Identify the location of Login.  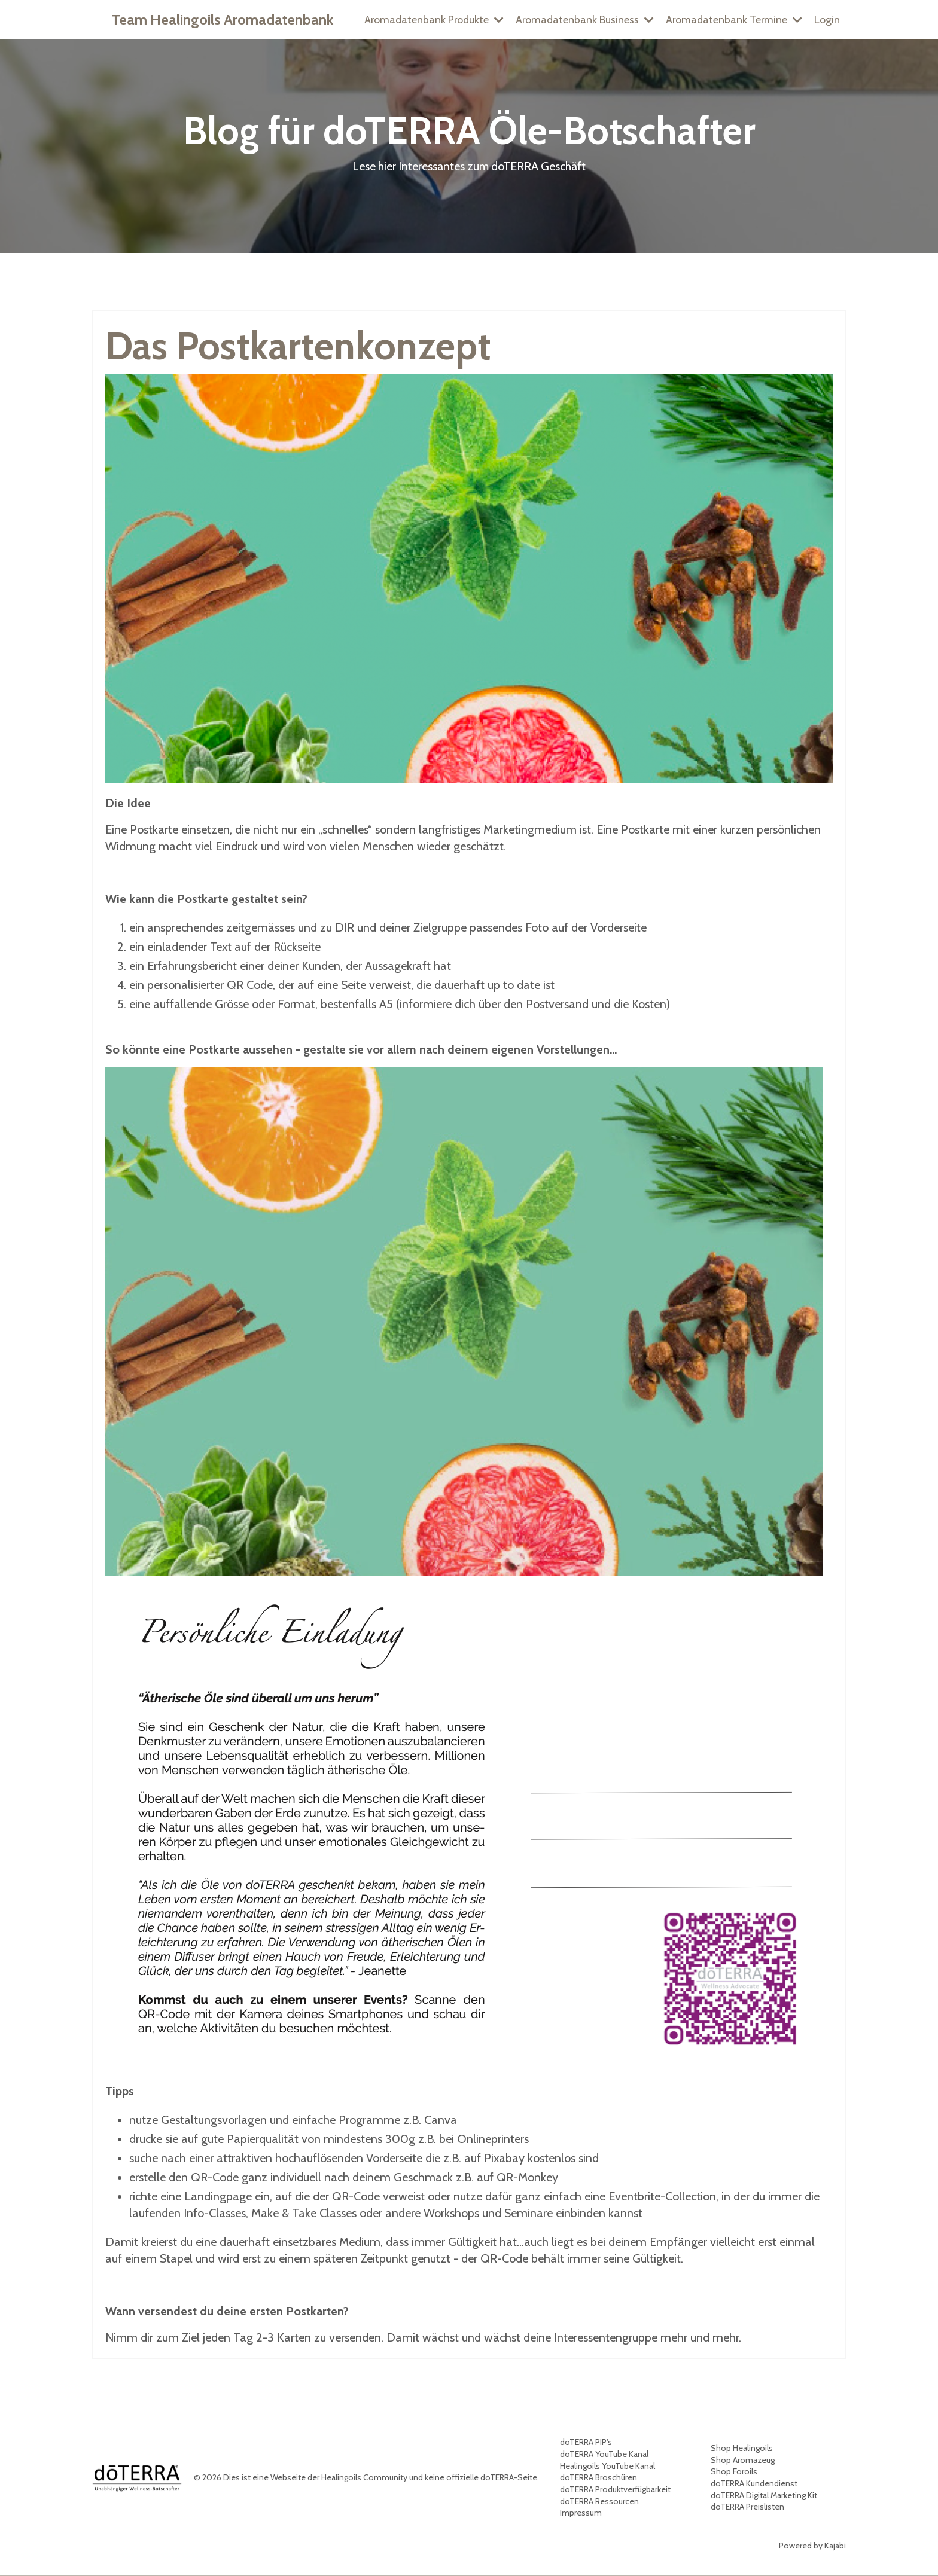
(827, 19).